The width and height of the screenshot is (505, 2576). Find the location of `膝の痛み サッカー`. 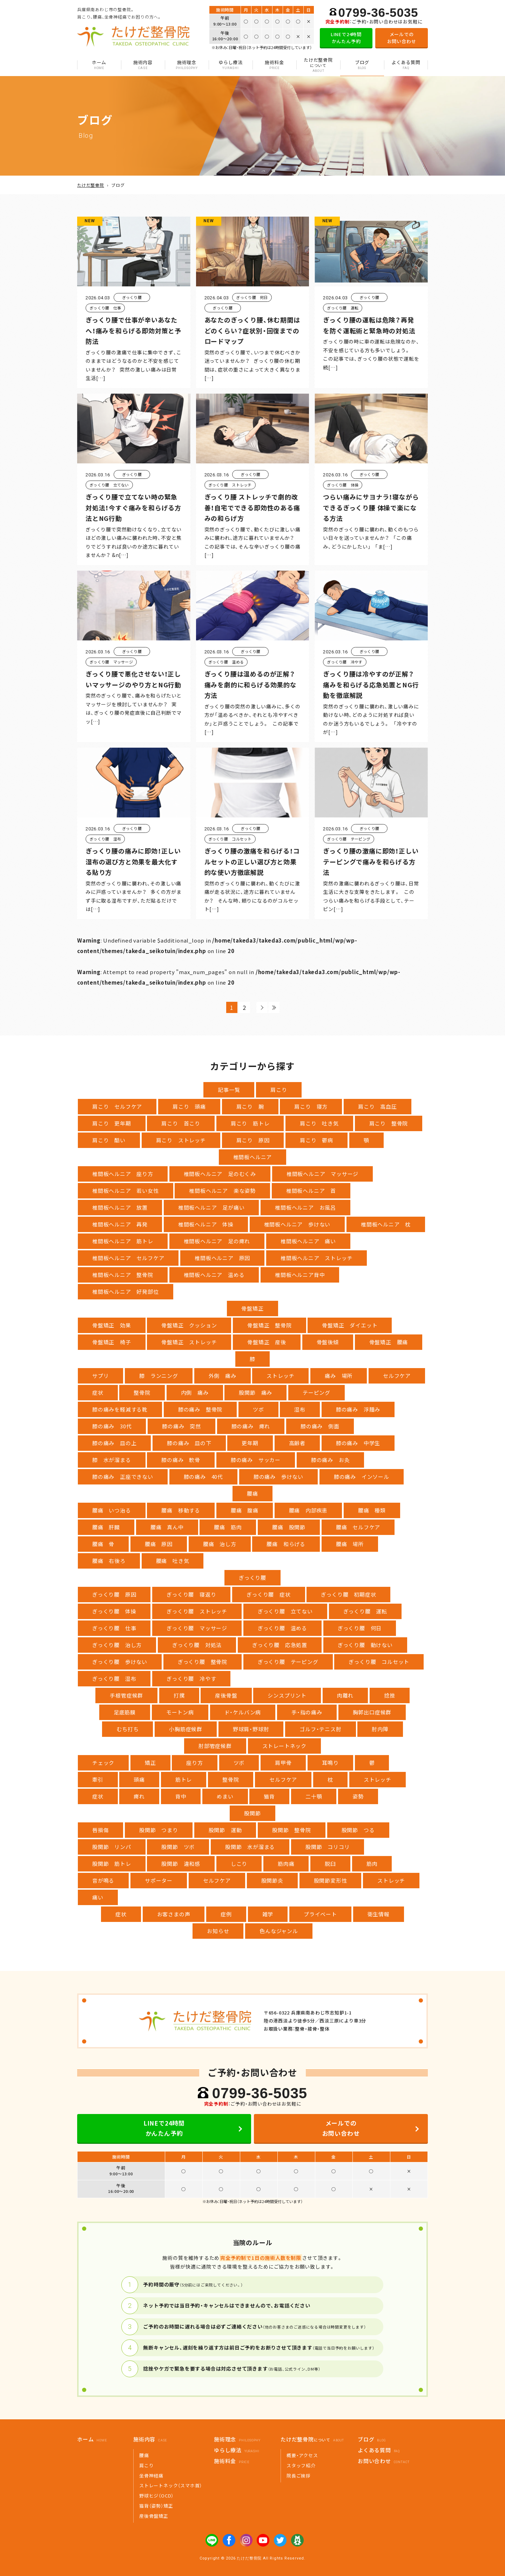

膝の痛み サッカー is located at coordinates (256, 1459).